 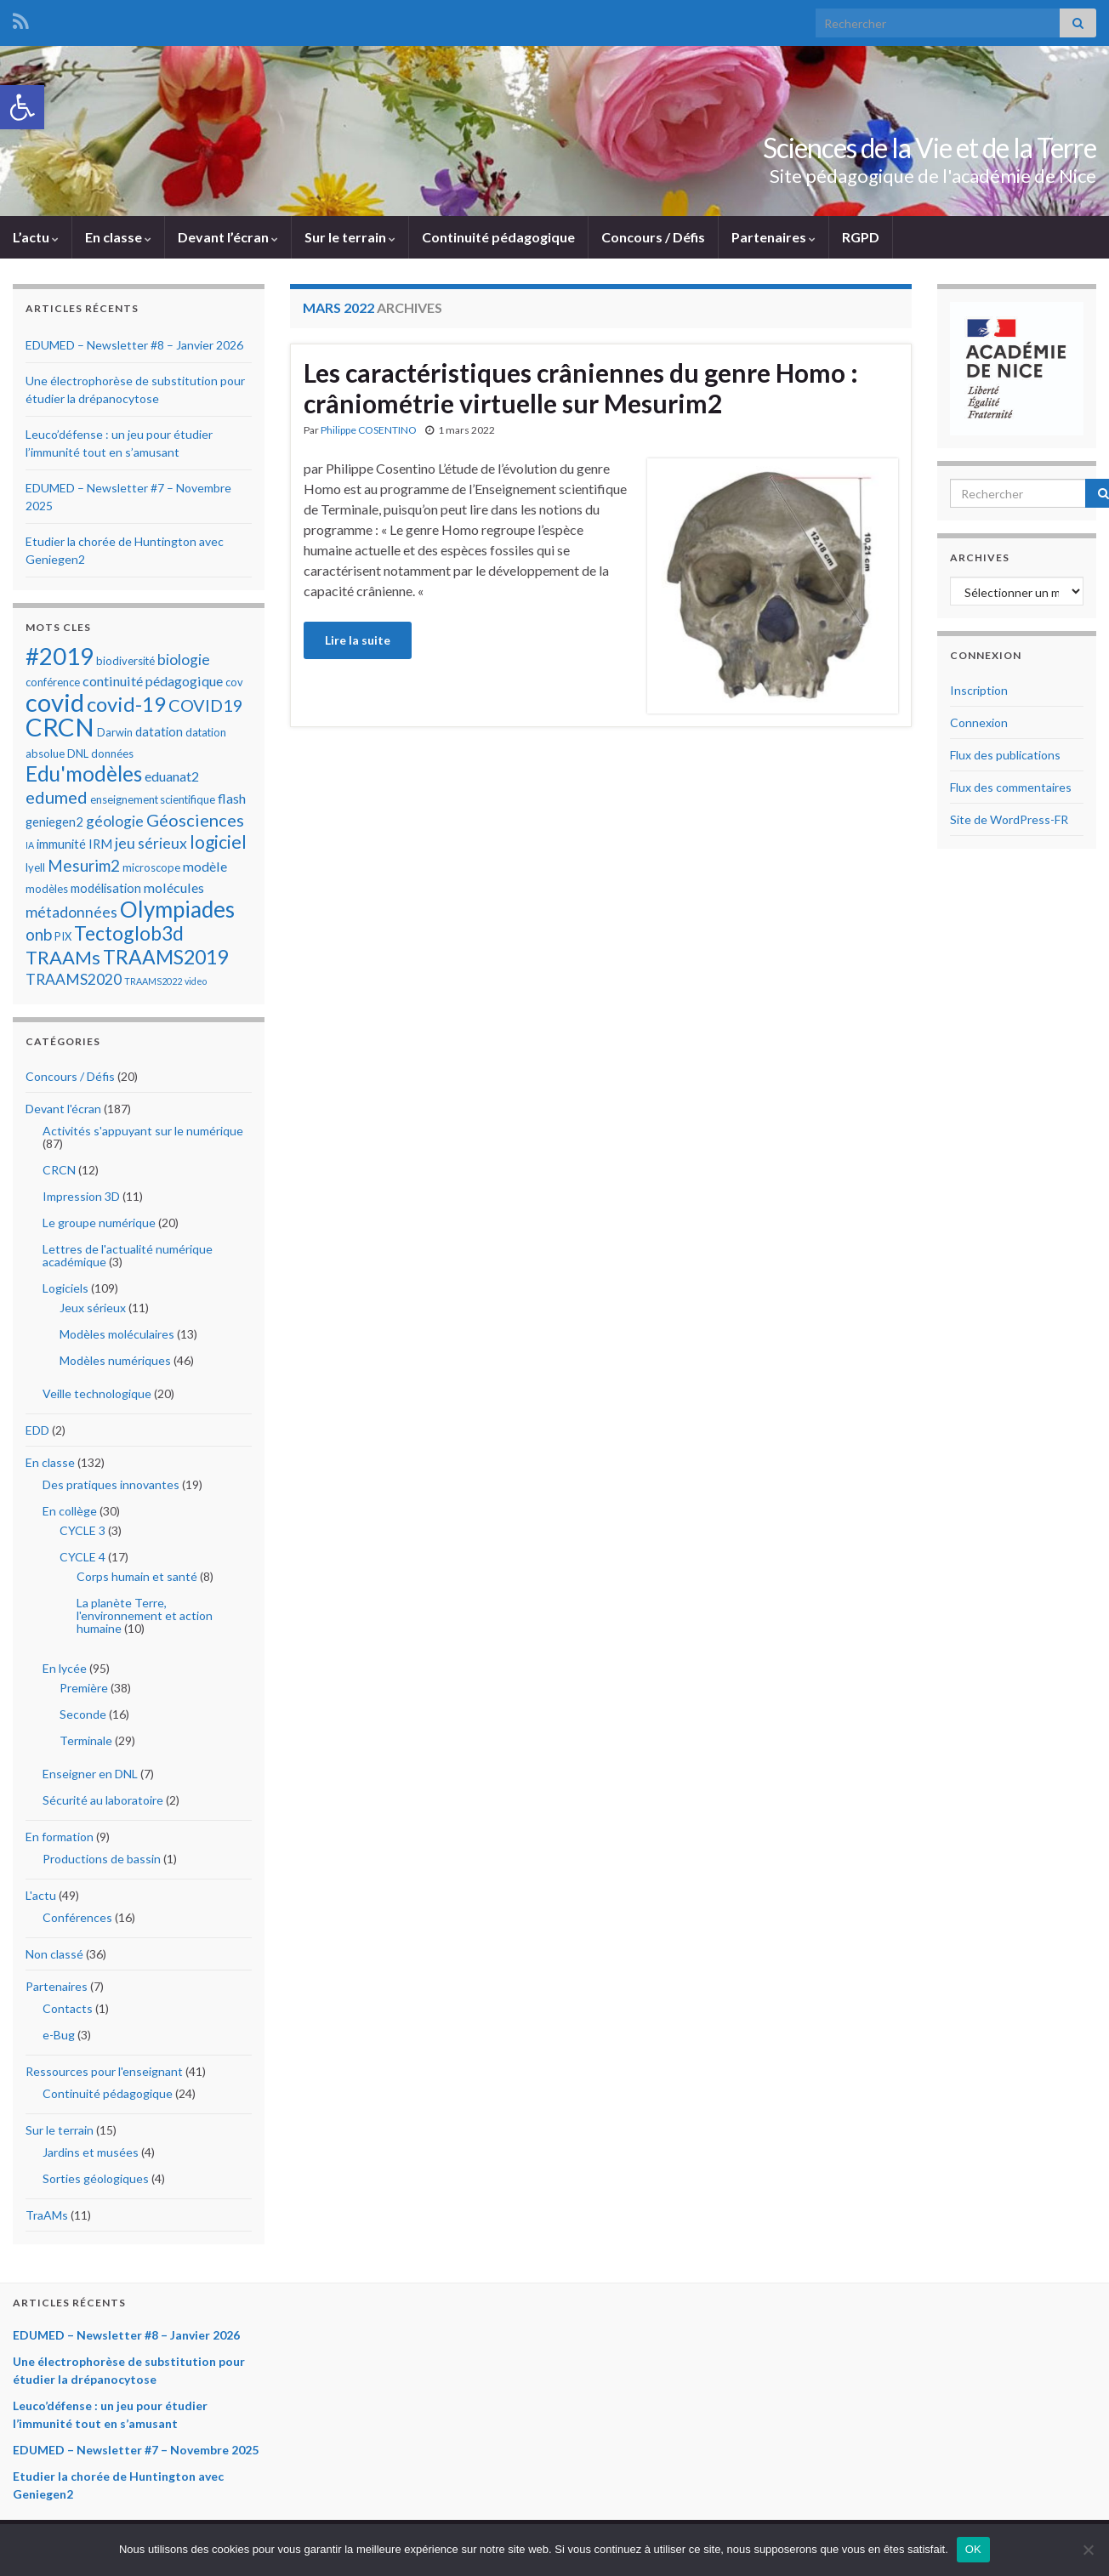 I want to click on IRM [IRM (6 éléments)], so click(x=100, y=843).